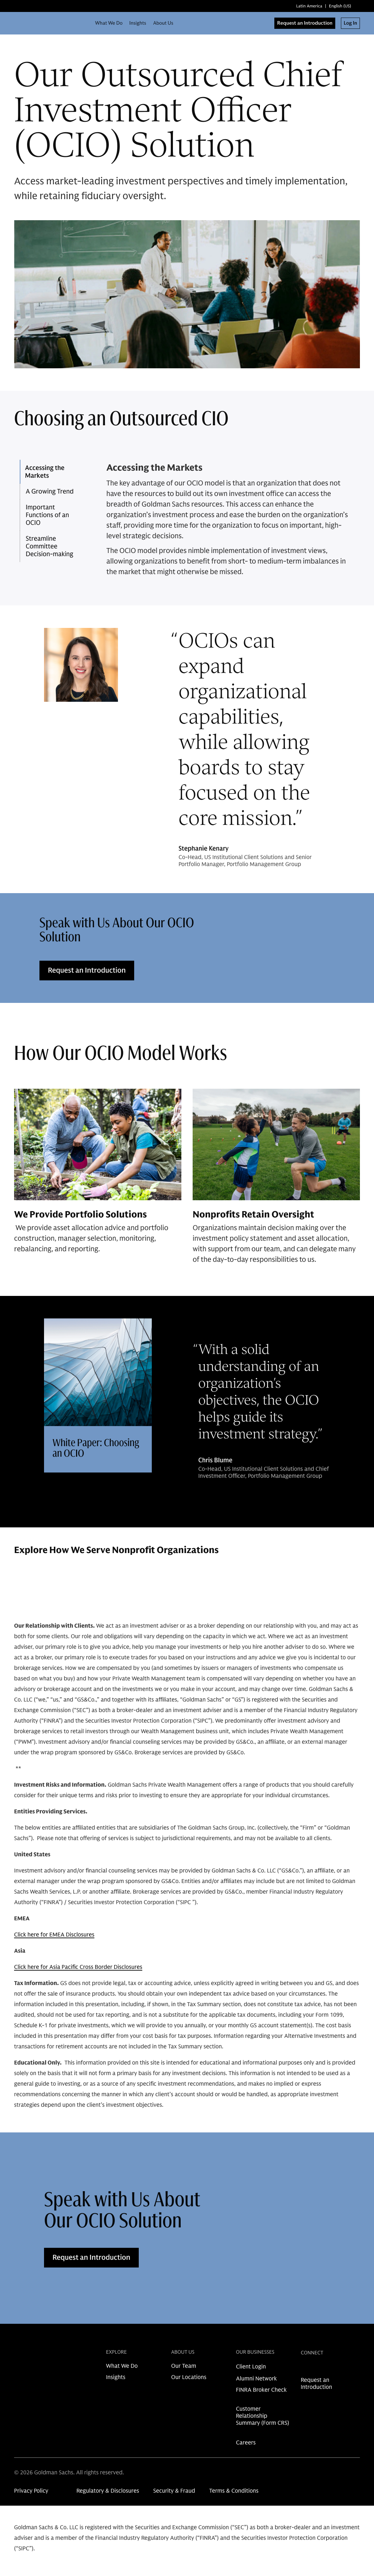 The width and height of the screenshot is (374, 2576). I want to click on [button], so click(54, 472).